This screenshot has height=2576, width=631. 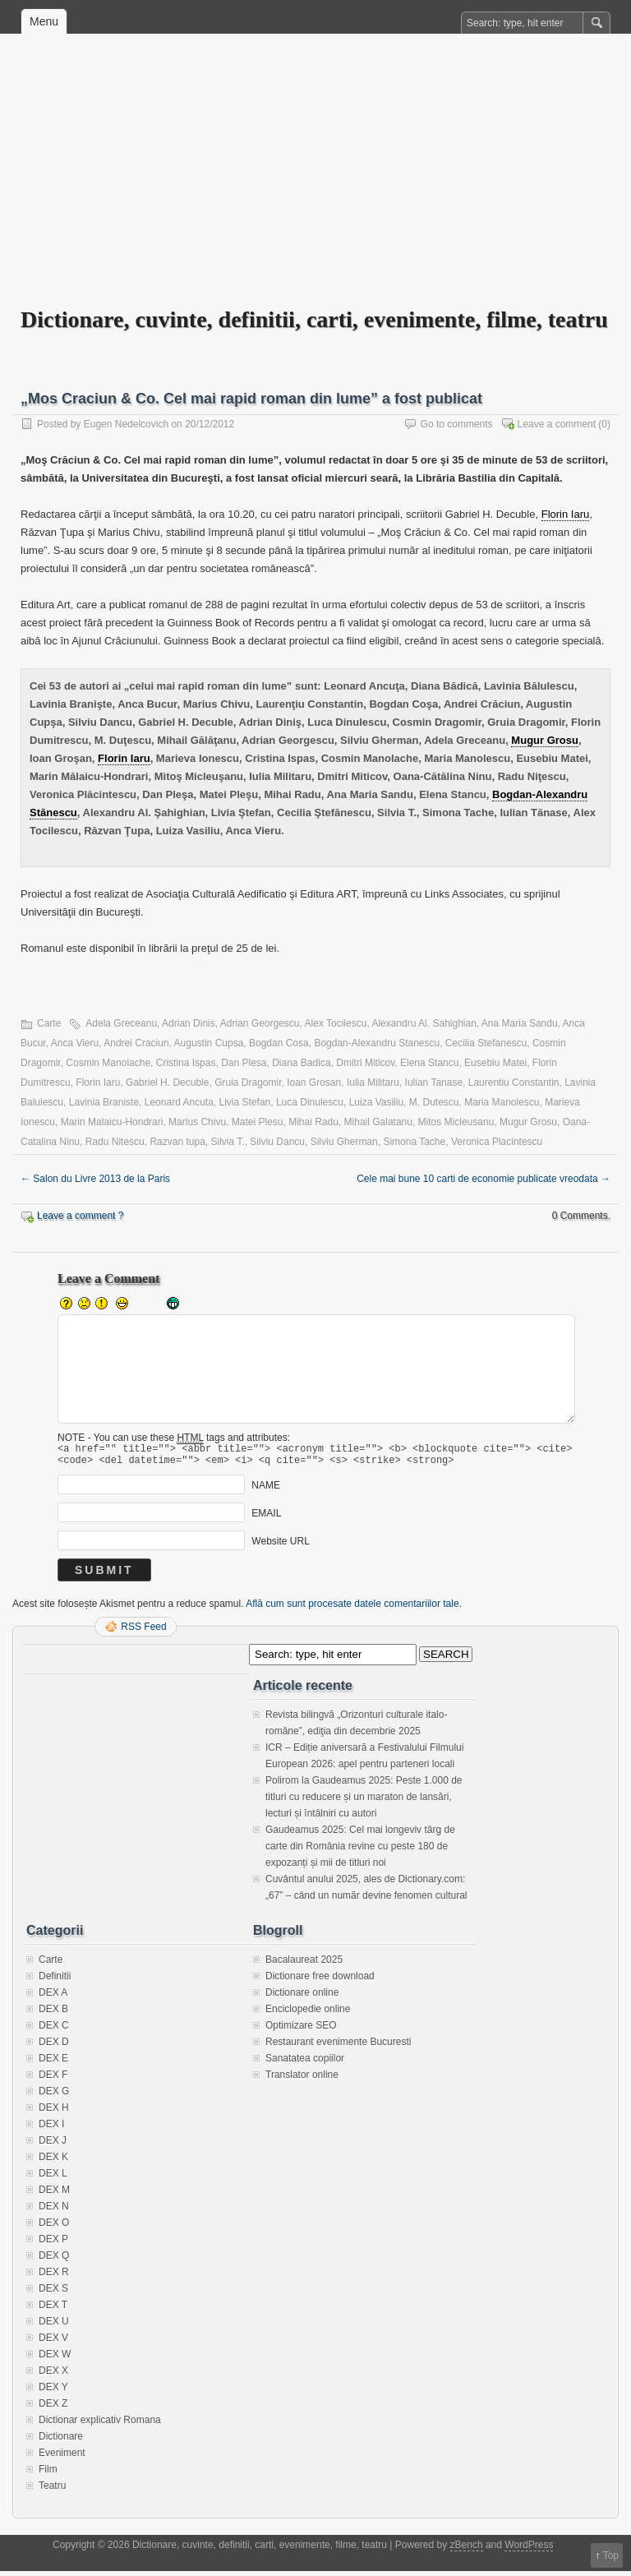 I want to click on DEX D, so click(x=54, y=2046).